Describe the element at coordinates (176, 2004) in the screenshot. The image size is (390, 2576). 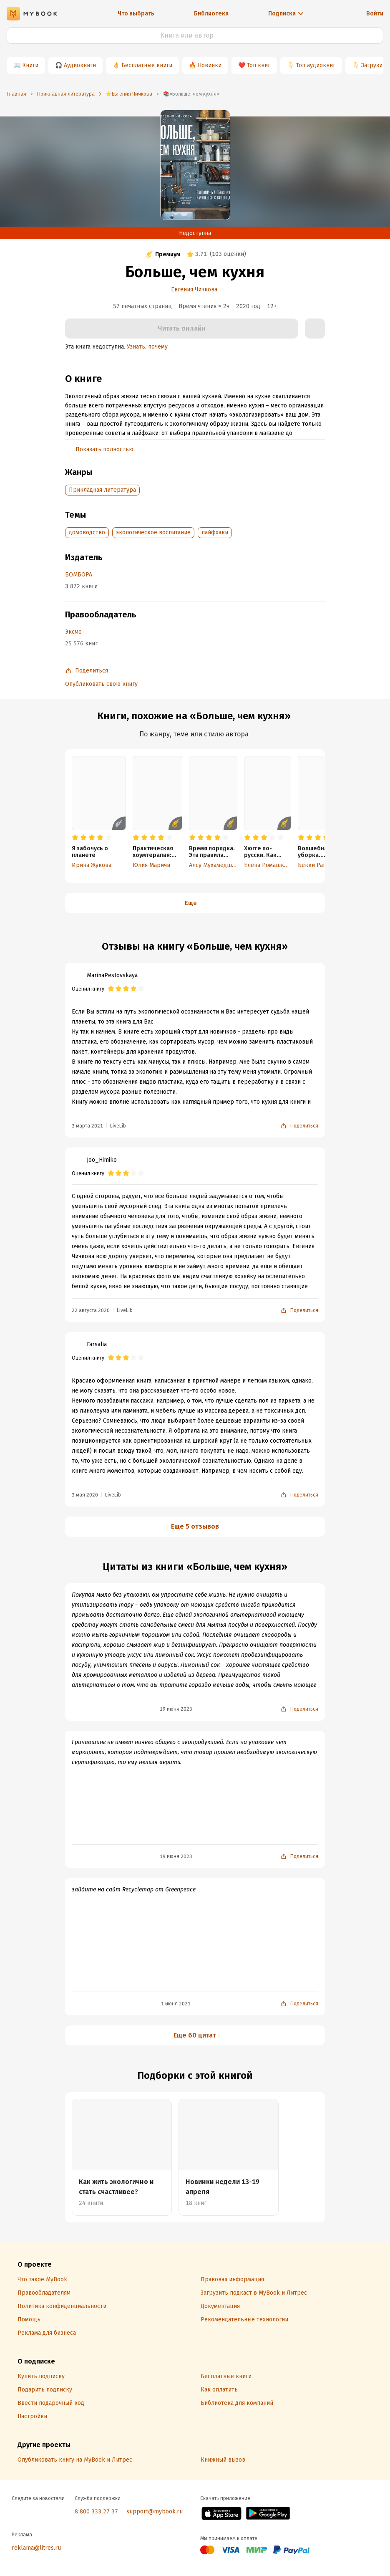
I see `1 июня 2021` at that location.